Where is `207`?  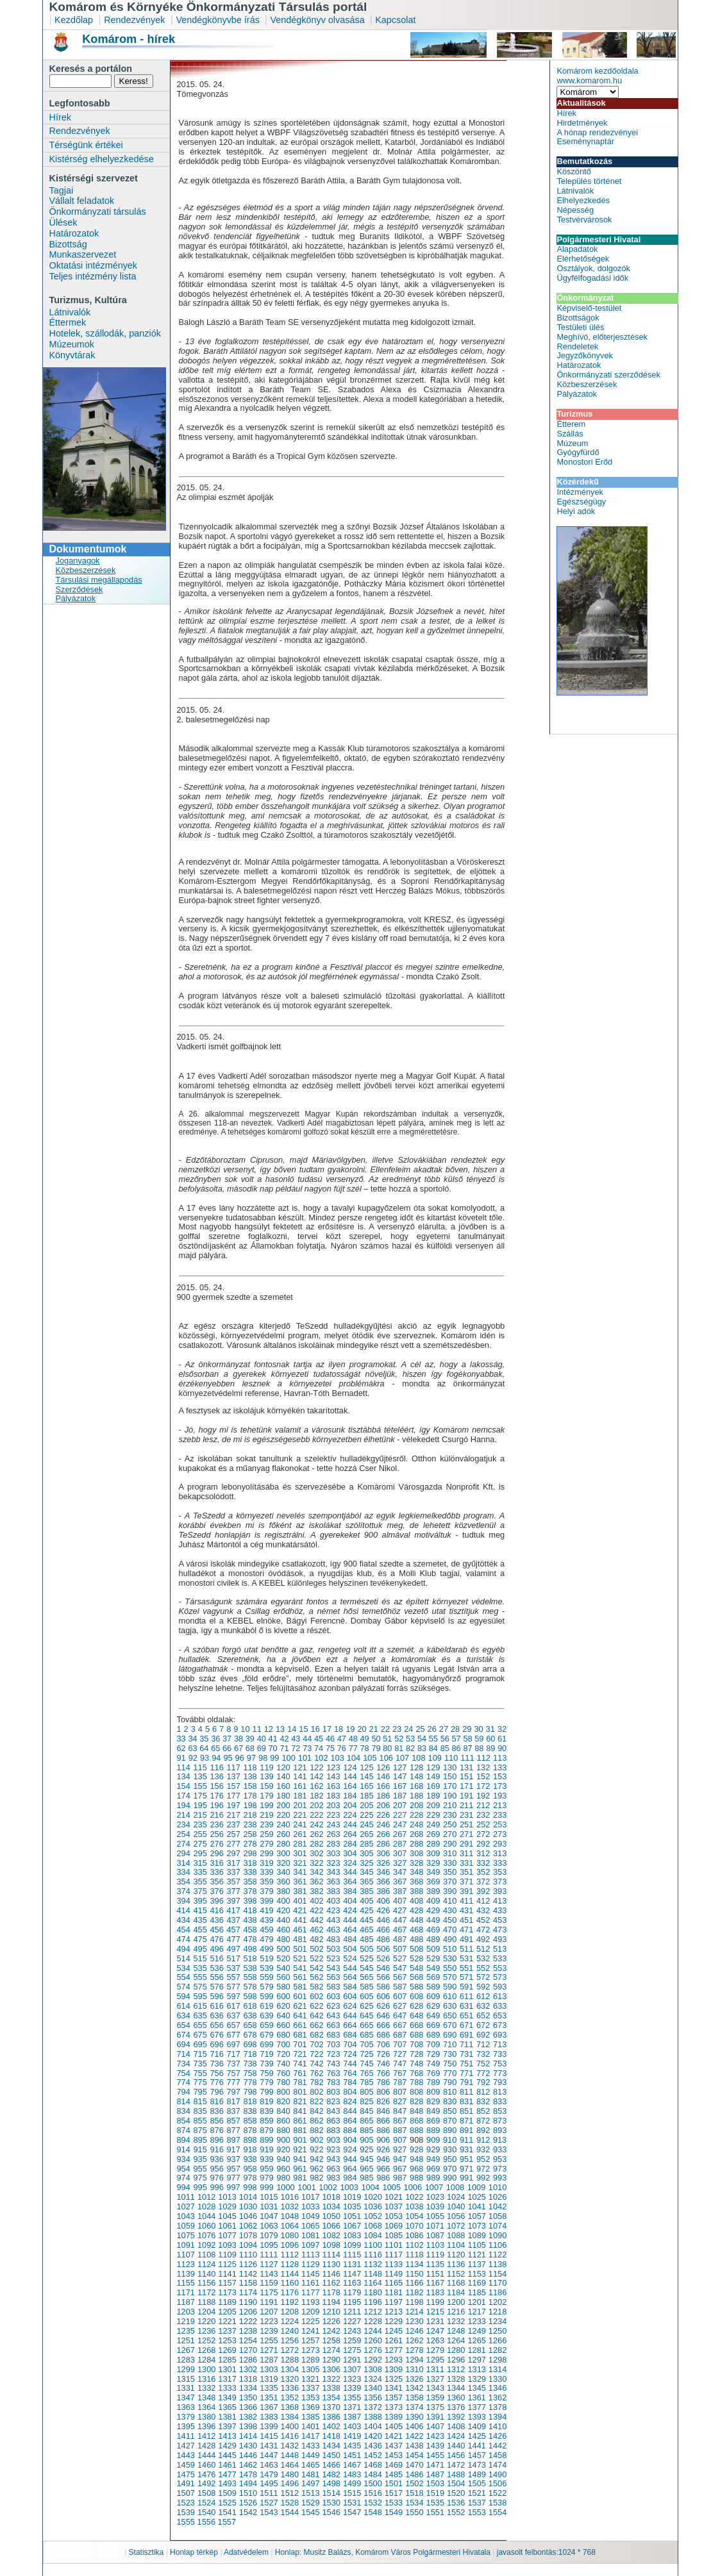 207 is located at coordinates (399, 1805).